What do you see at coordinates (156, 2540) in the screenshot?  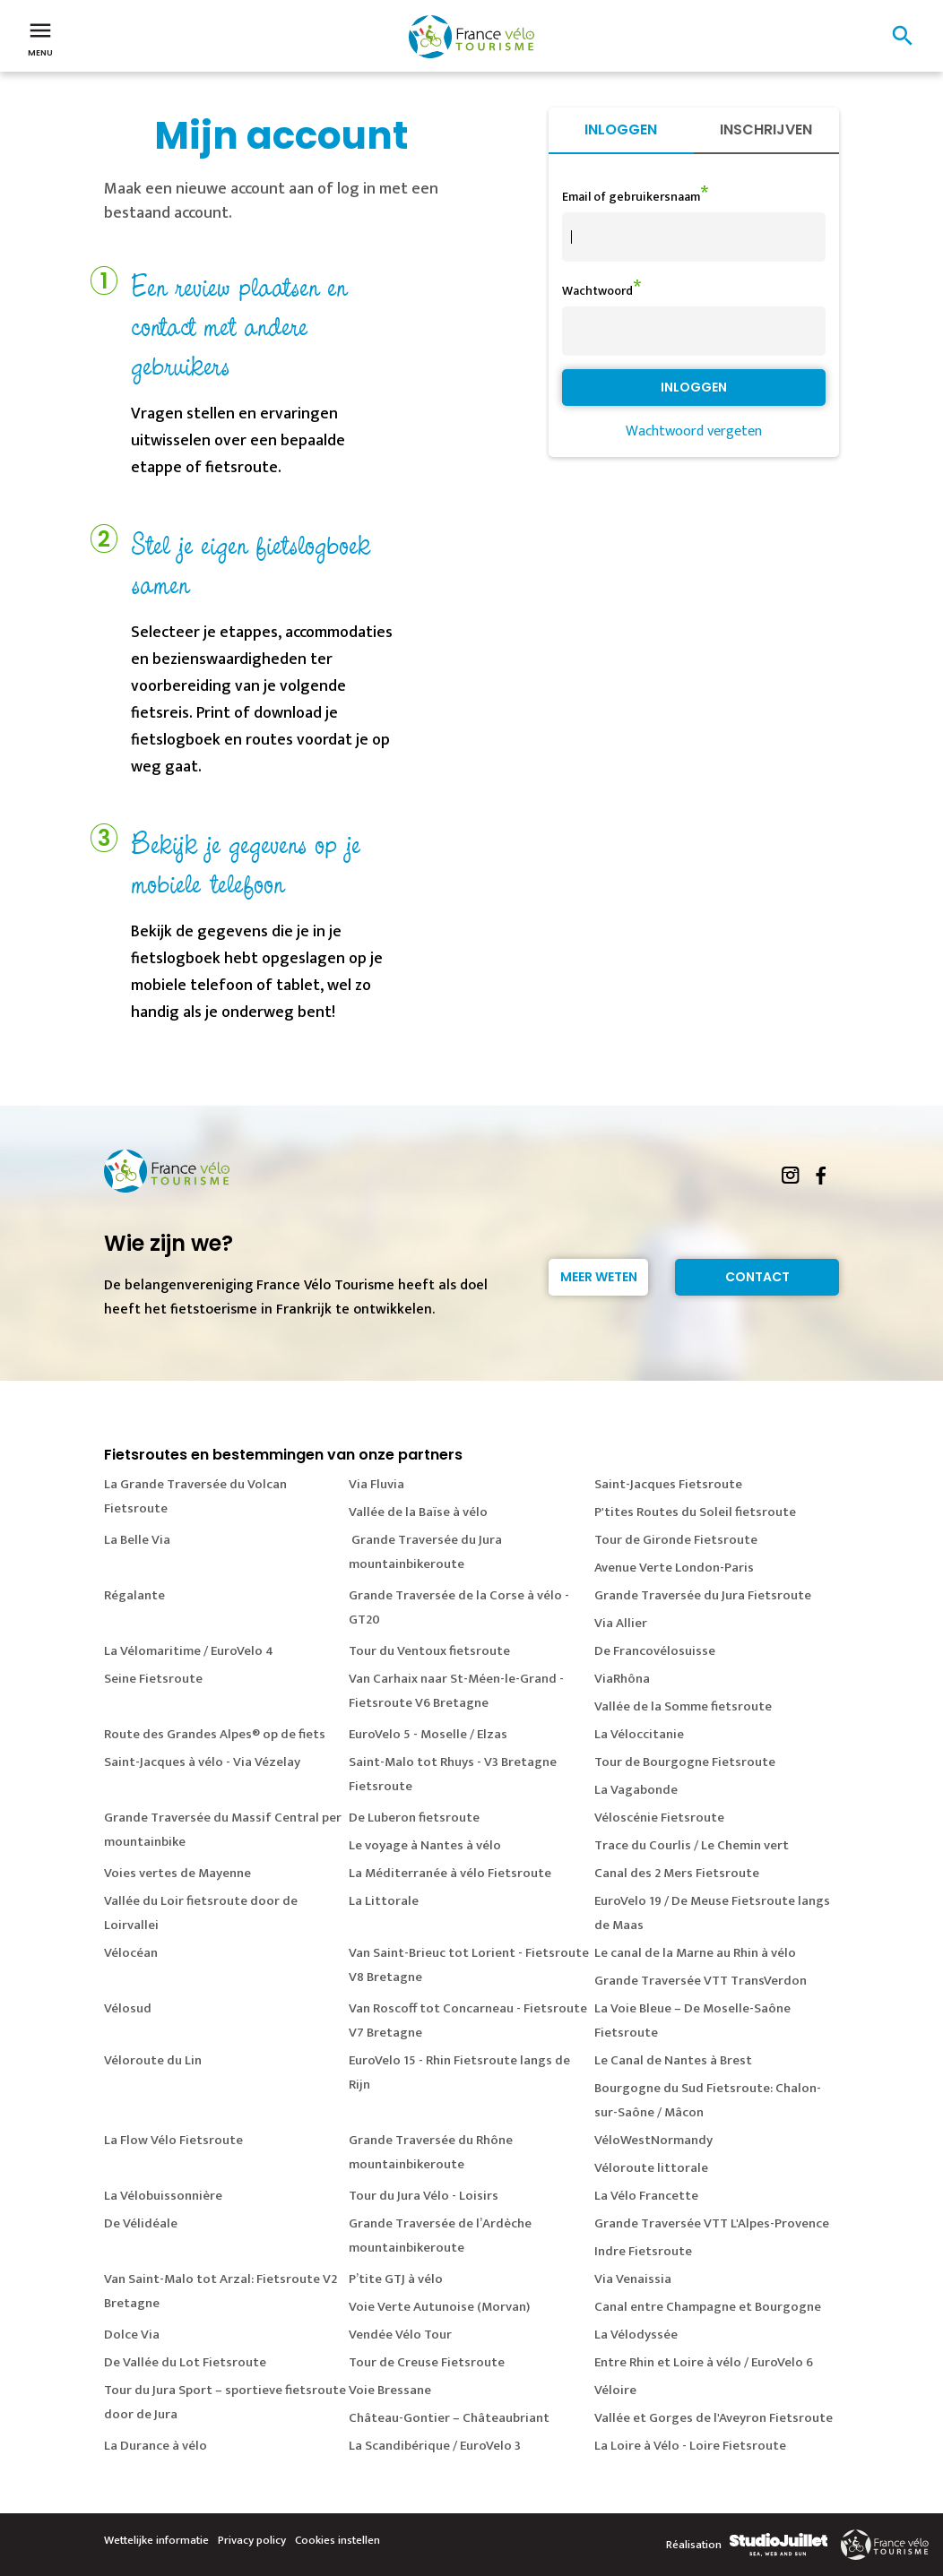 I see `Wettelijke informatie` at bounding box center [156, 2540].